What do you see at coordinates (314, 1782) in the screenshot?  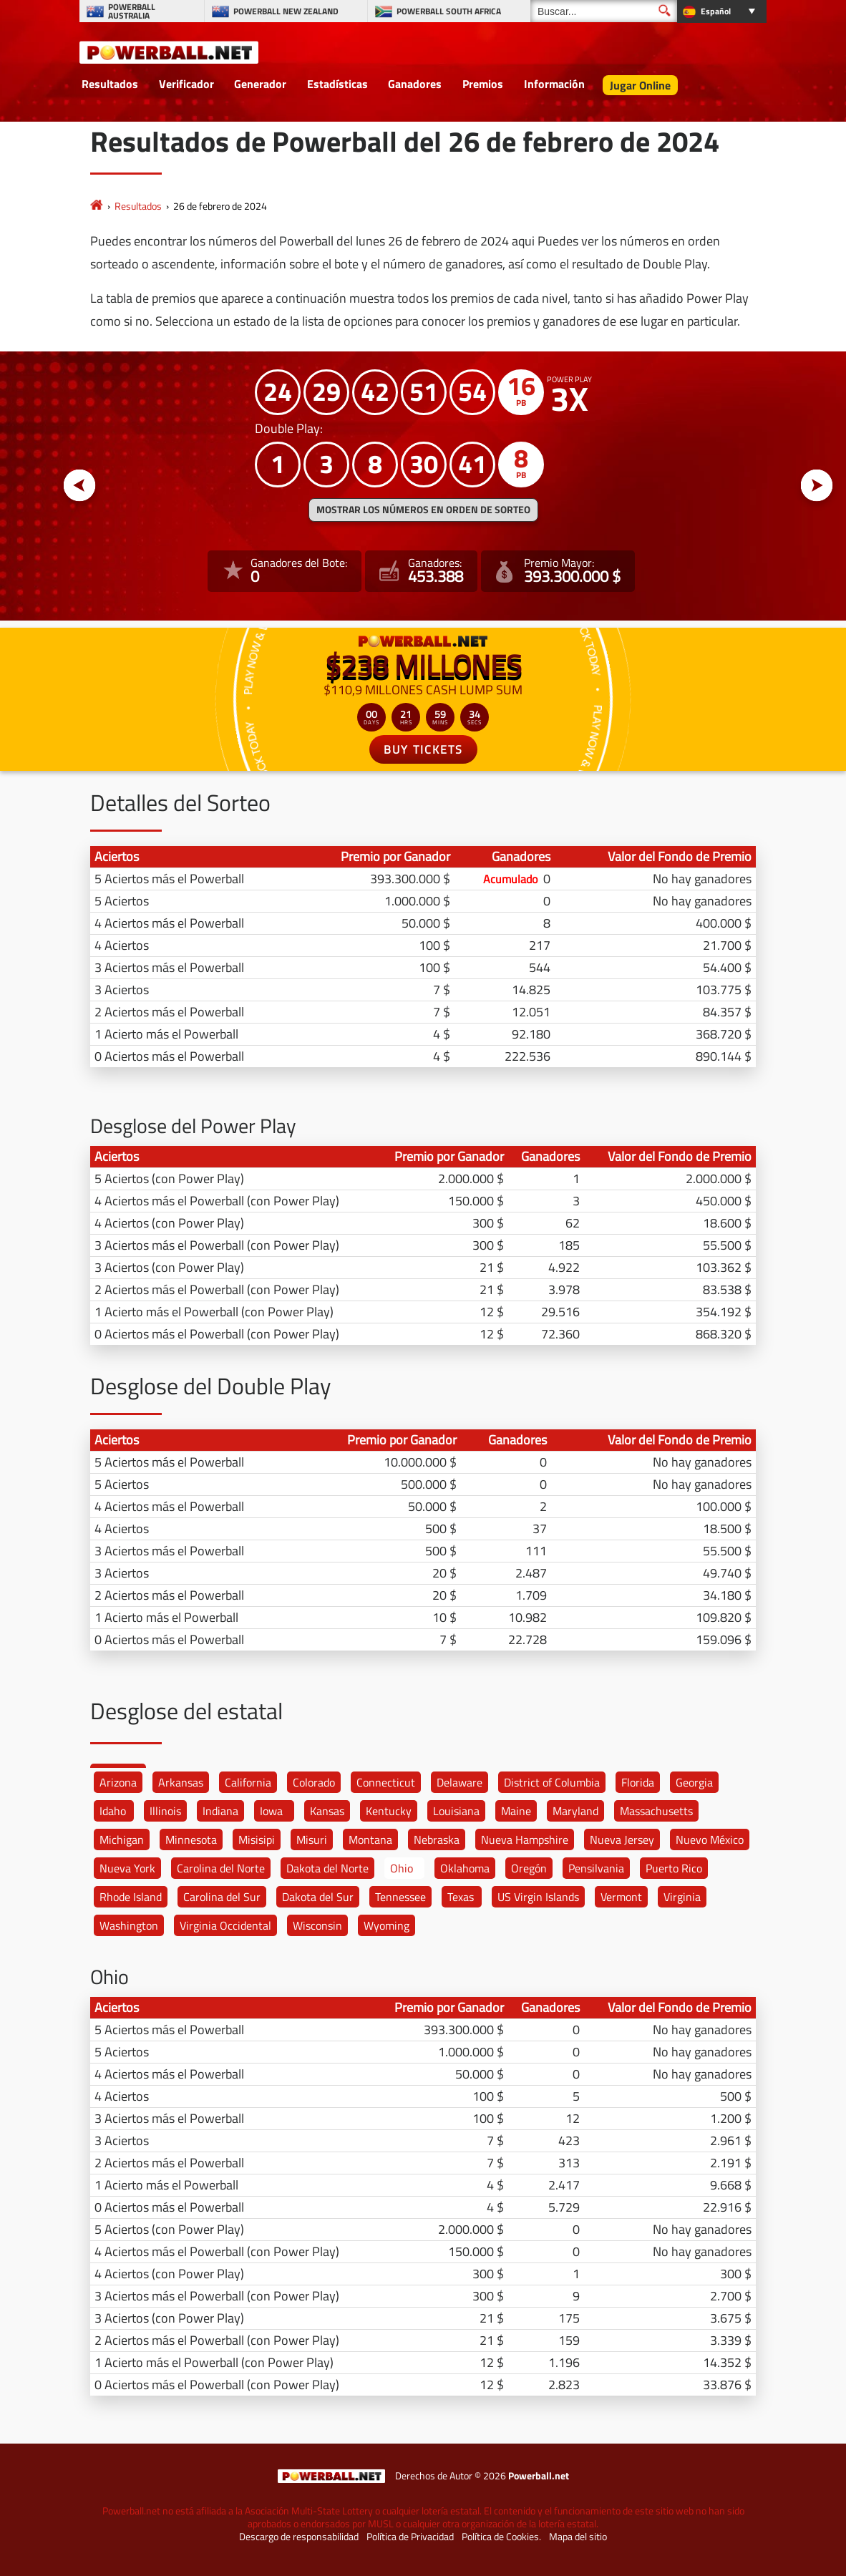 I see `Colorado` at bounding box center [314, 1782].